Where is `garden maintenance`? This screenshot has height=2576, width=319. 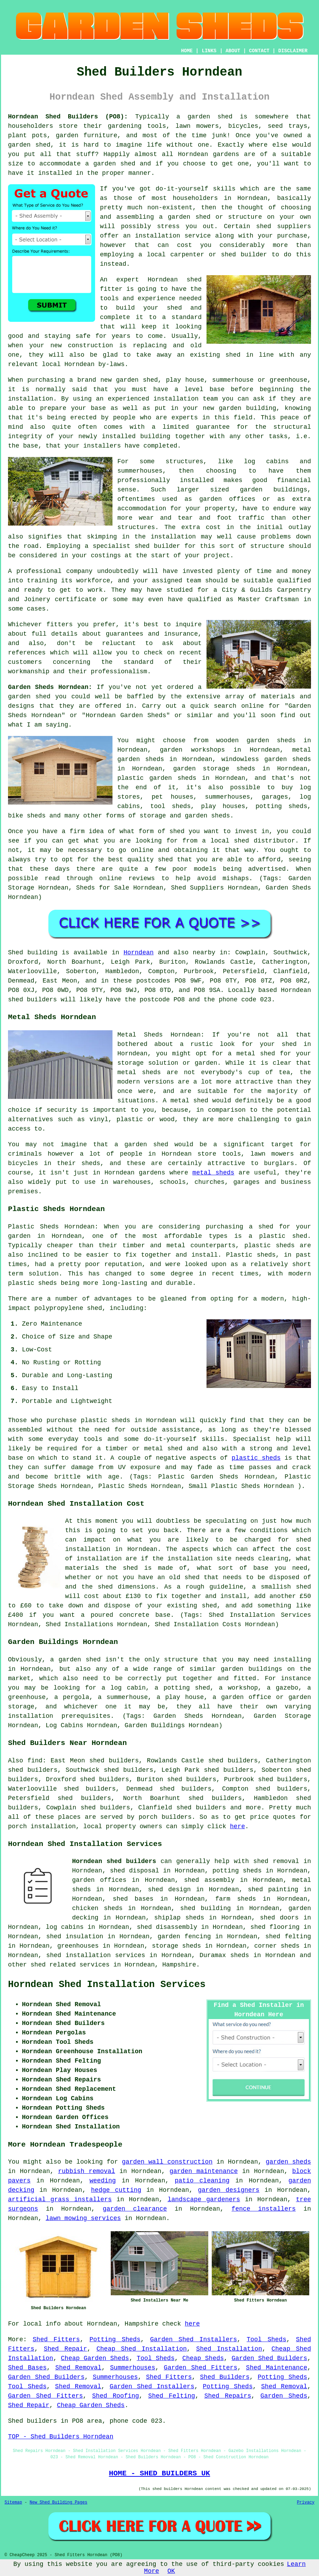
garden maintenance is located at coordinates (204, 2171).